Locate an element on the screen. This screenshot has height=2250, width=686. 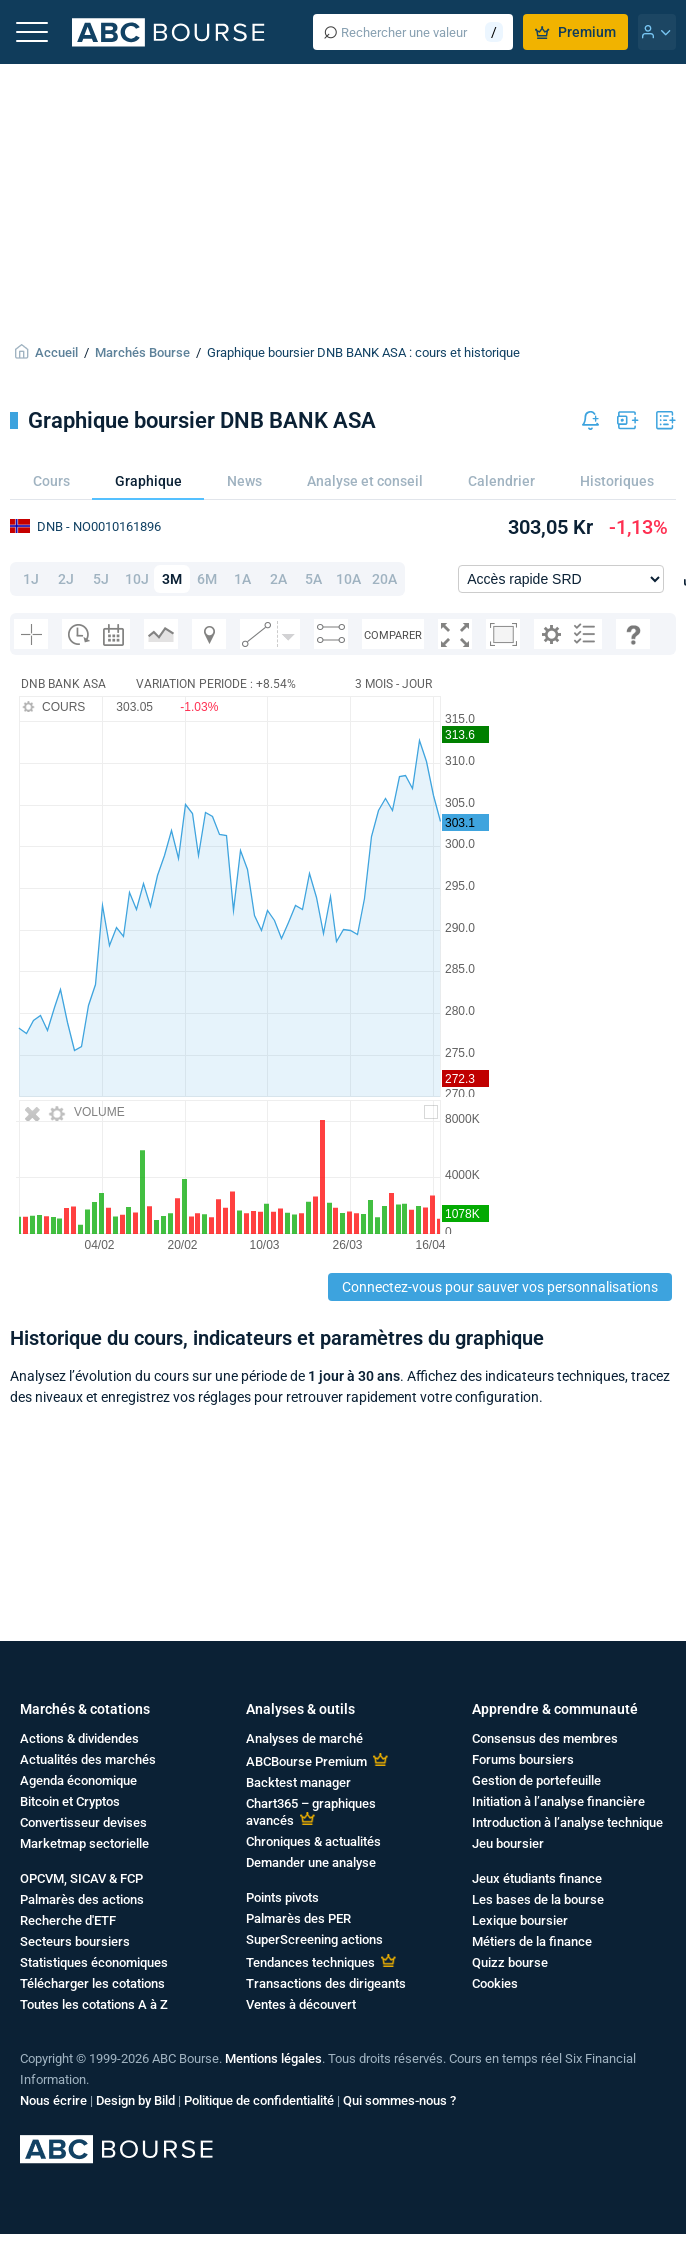
10A is located at coordinates (348, 579).